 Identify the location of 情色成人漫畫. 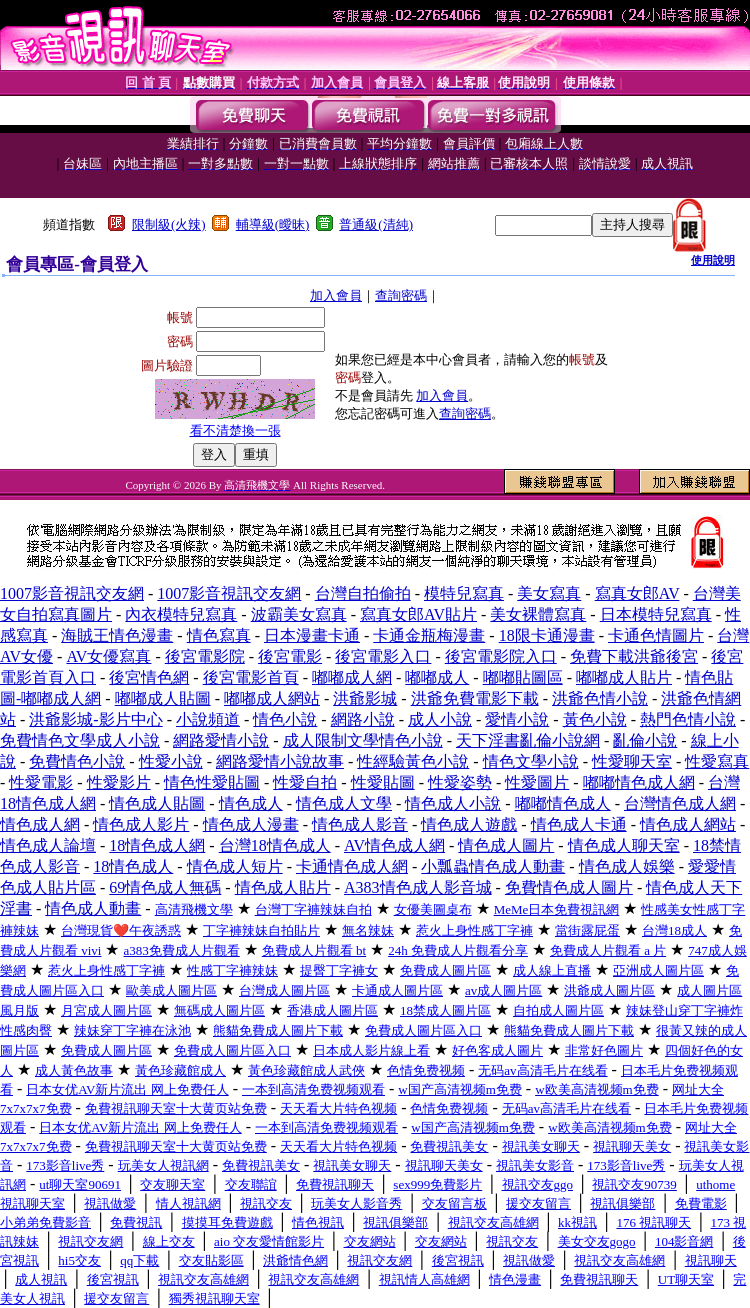
(251, 824).